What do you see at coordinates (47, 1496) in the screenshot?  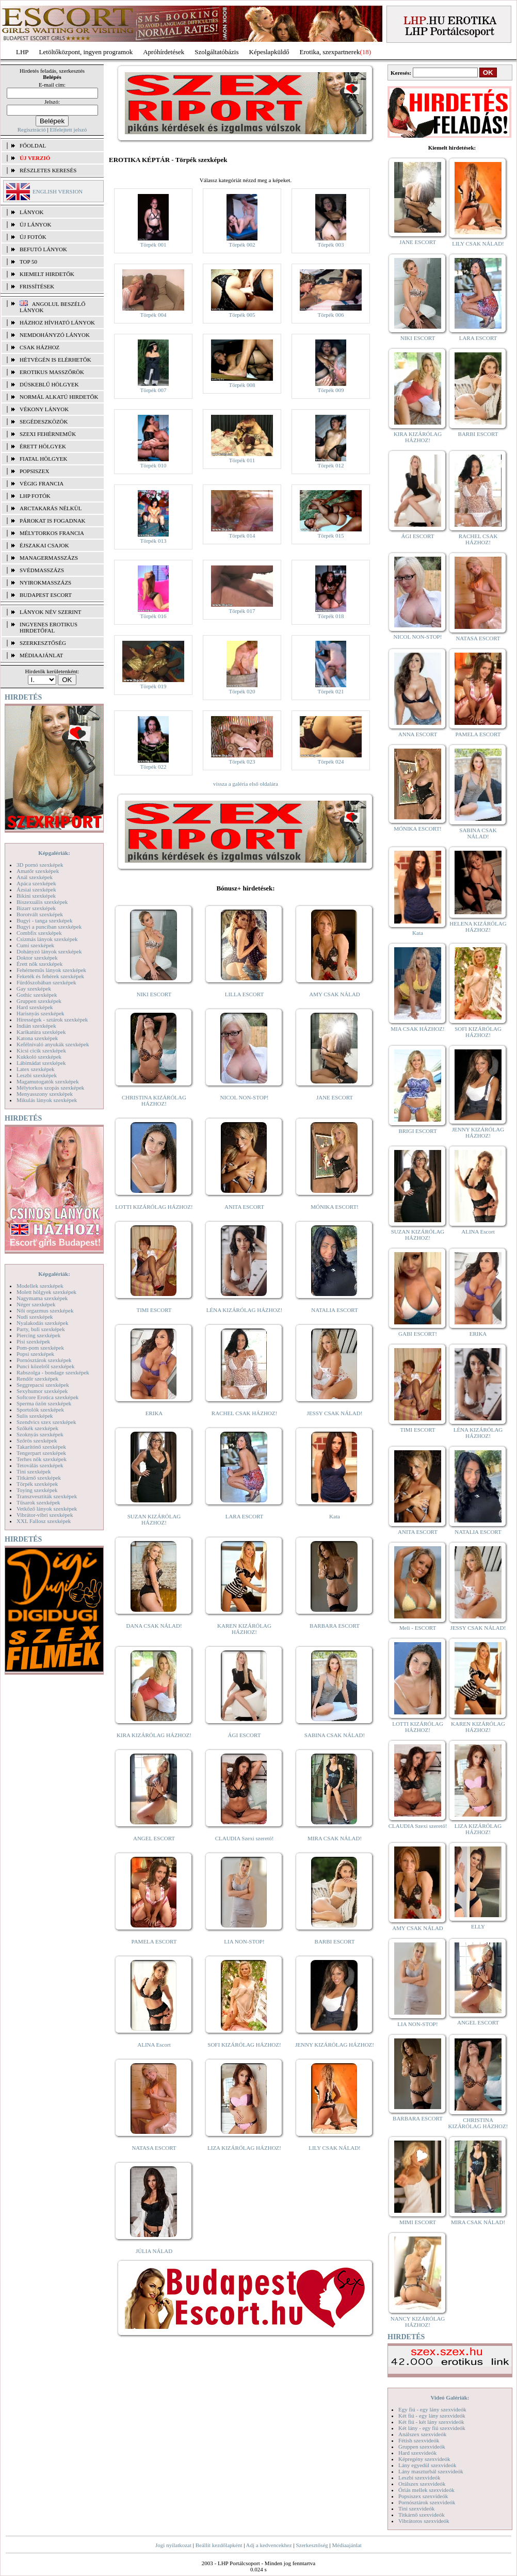 I see `Transzvesztiták szexképek` at bounding box center [47, 1496].